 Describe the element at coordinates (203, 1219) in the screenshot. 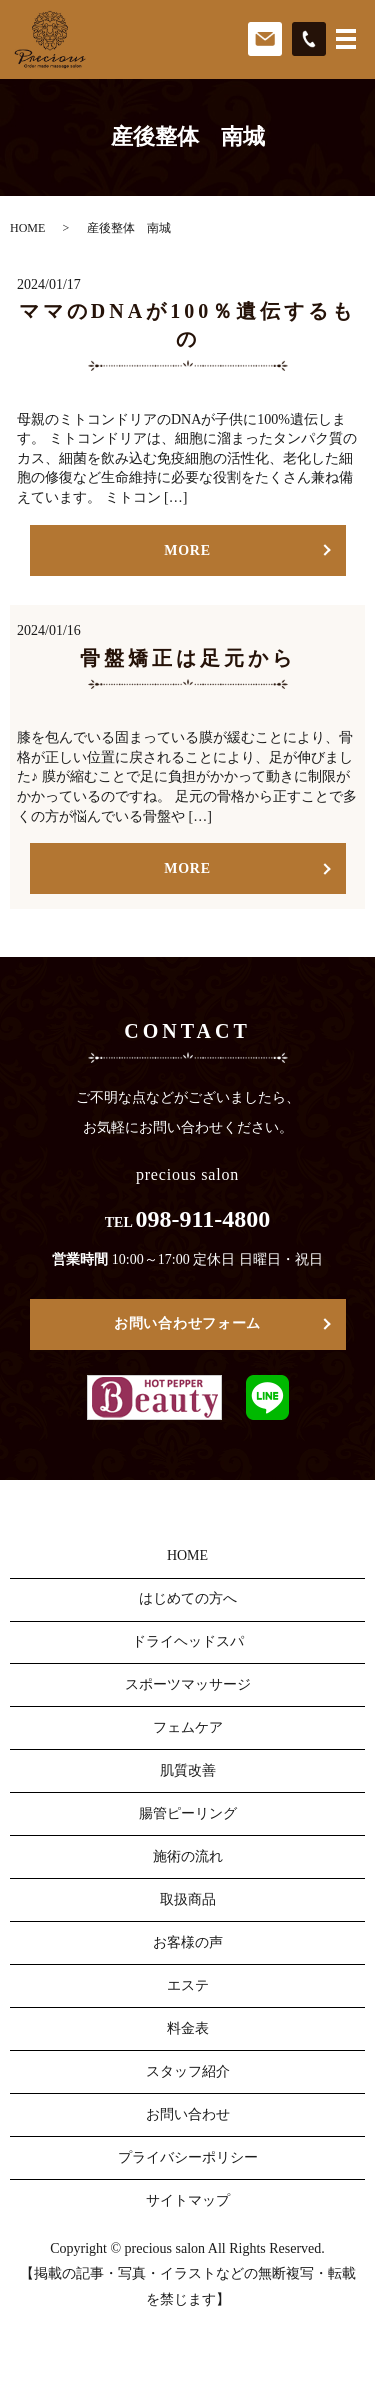

I see `098-911-4800` at that location.